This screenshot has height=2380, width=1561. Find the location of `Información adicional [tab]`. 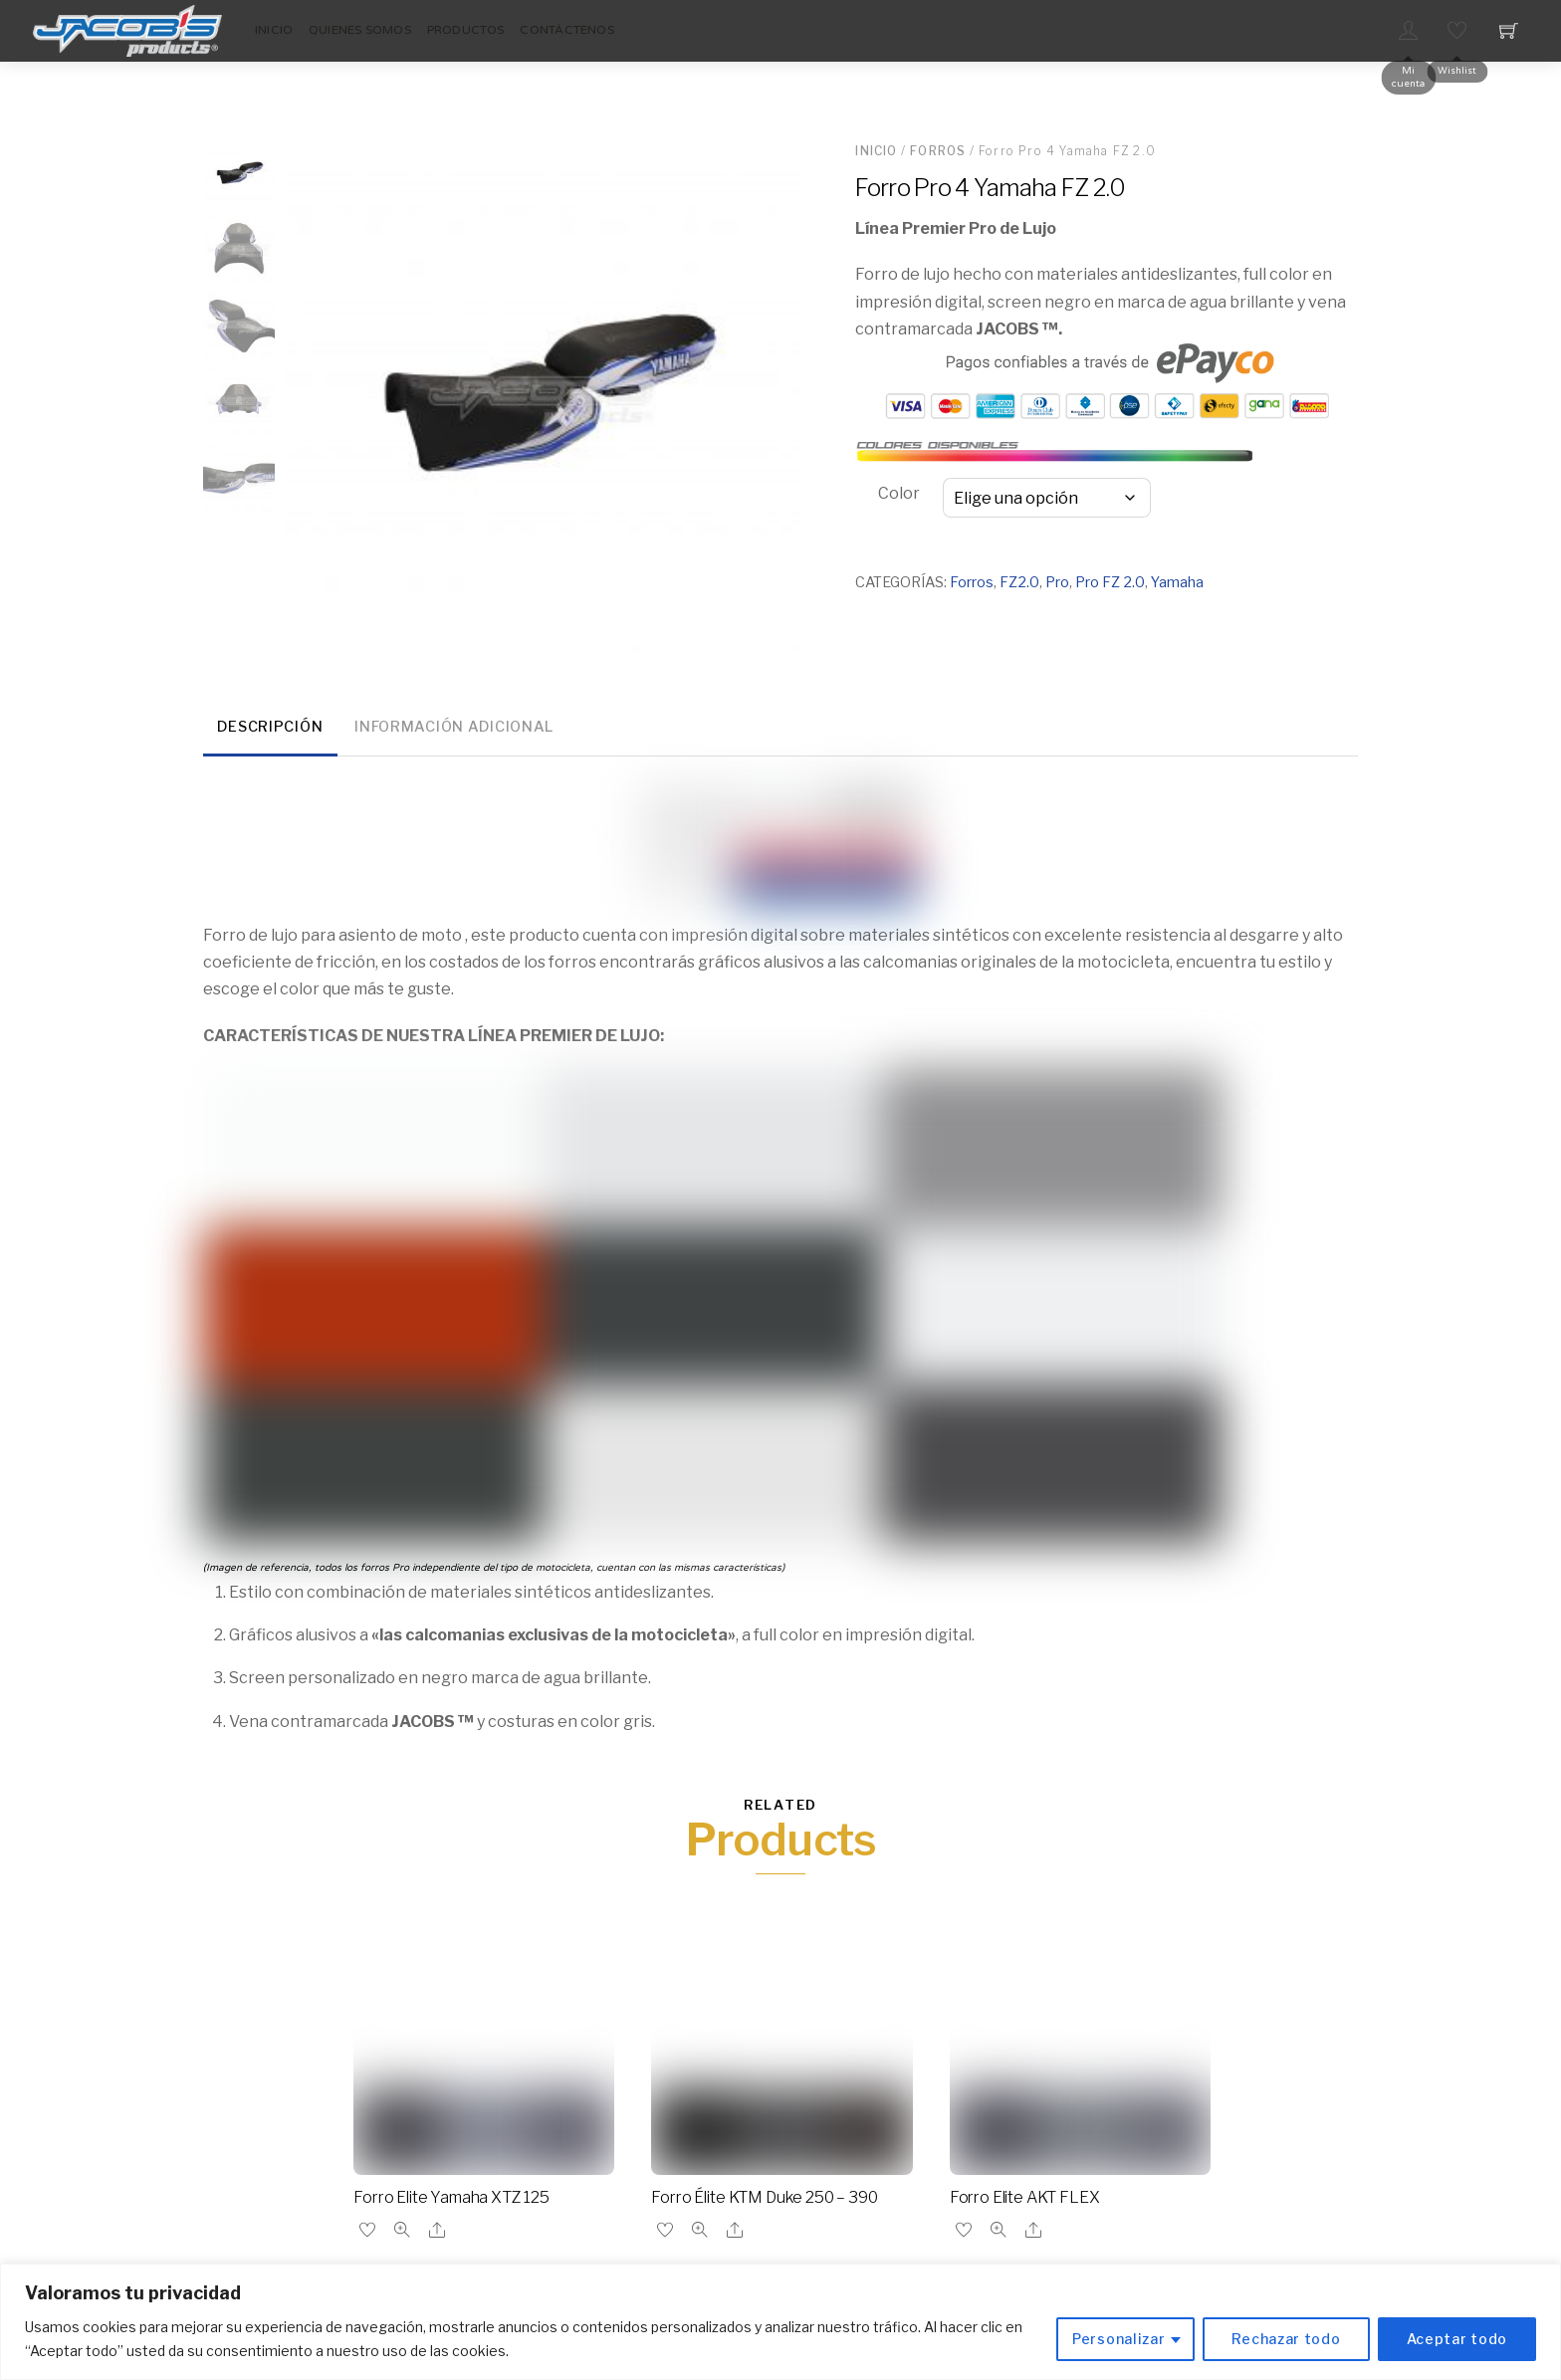

Información adicional [tab] is located at coordinates (454, 727).